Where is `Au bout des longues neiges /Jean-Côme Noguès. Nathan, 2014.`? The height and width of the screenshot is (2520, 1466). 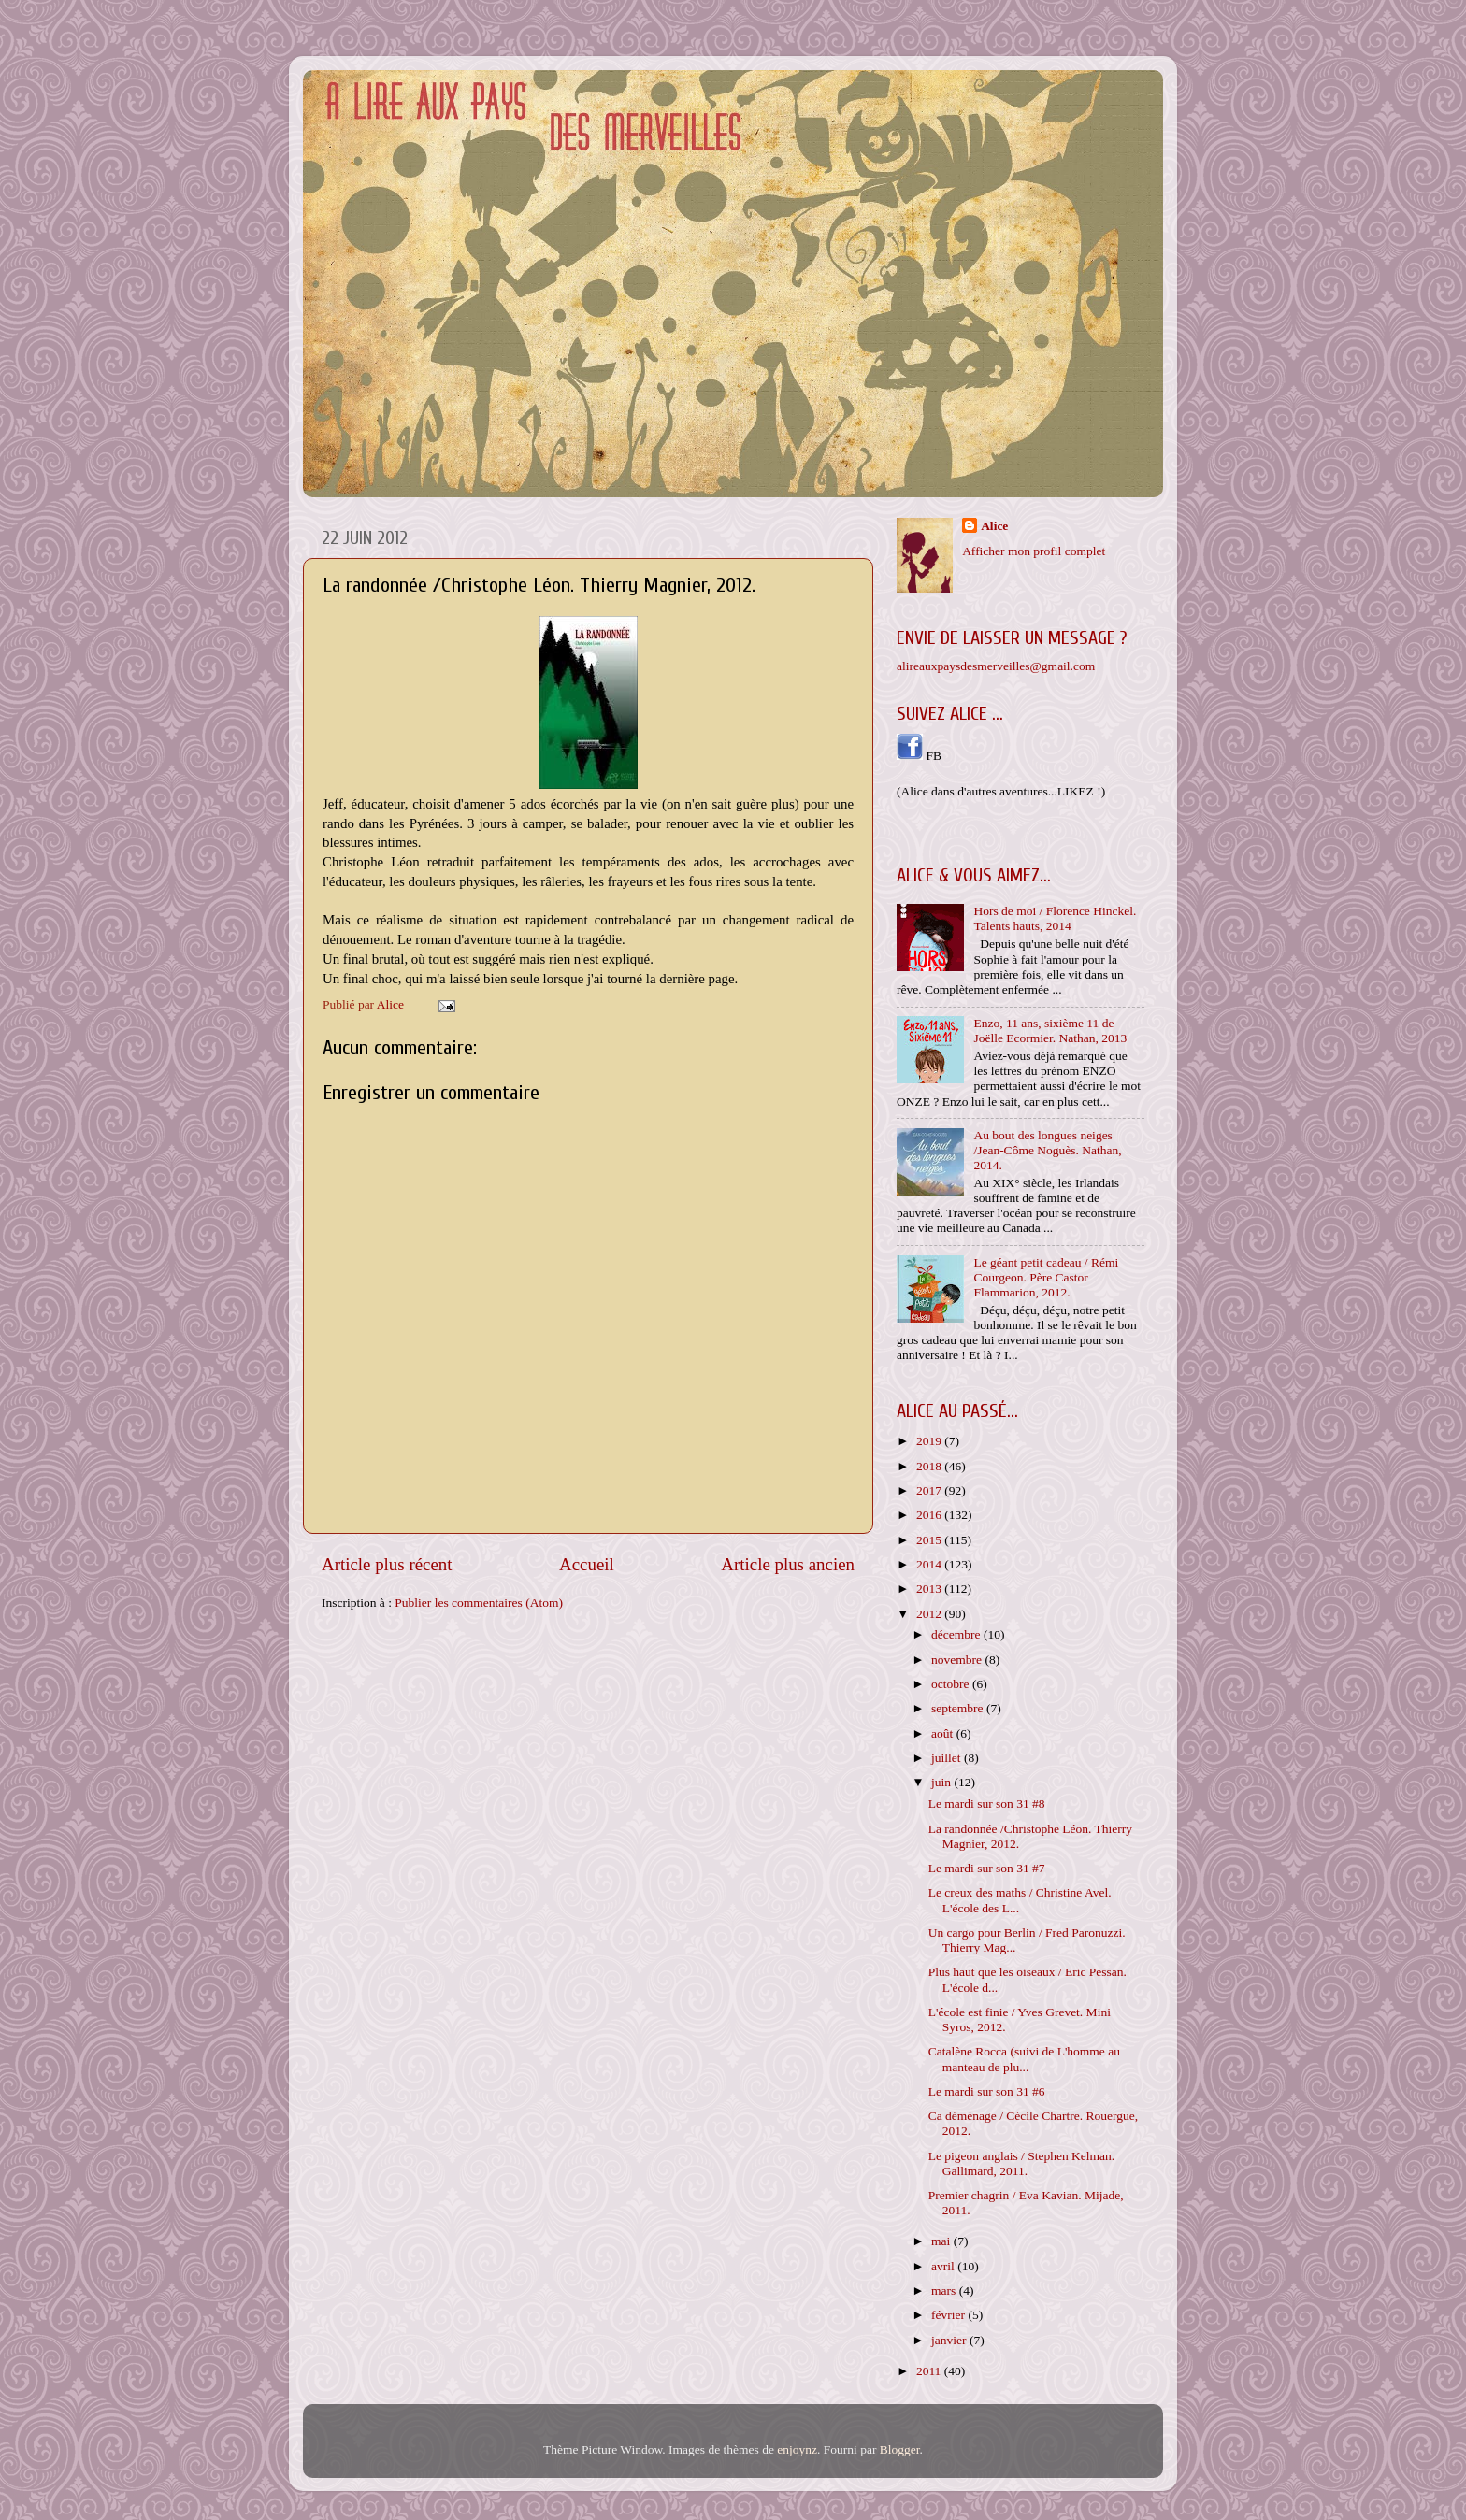 Au bout des longues neiges /Jean-Côme Noguès. Nathan, 2014. is located at coordinates (1047, 1150).